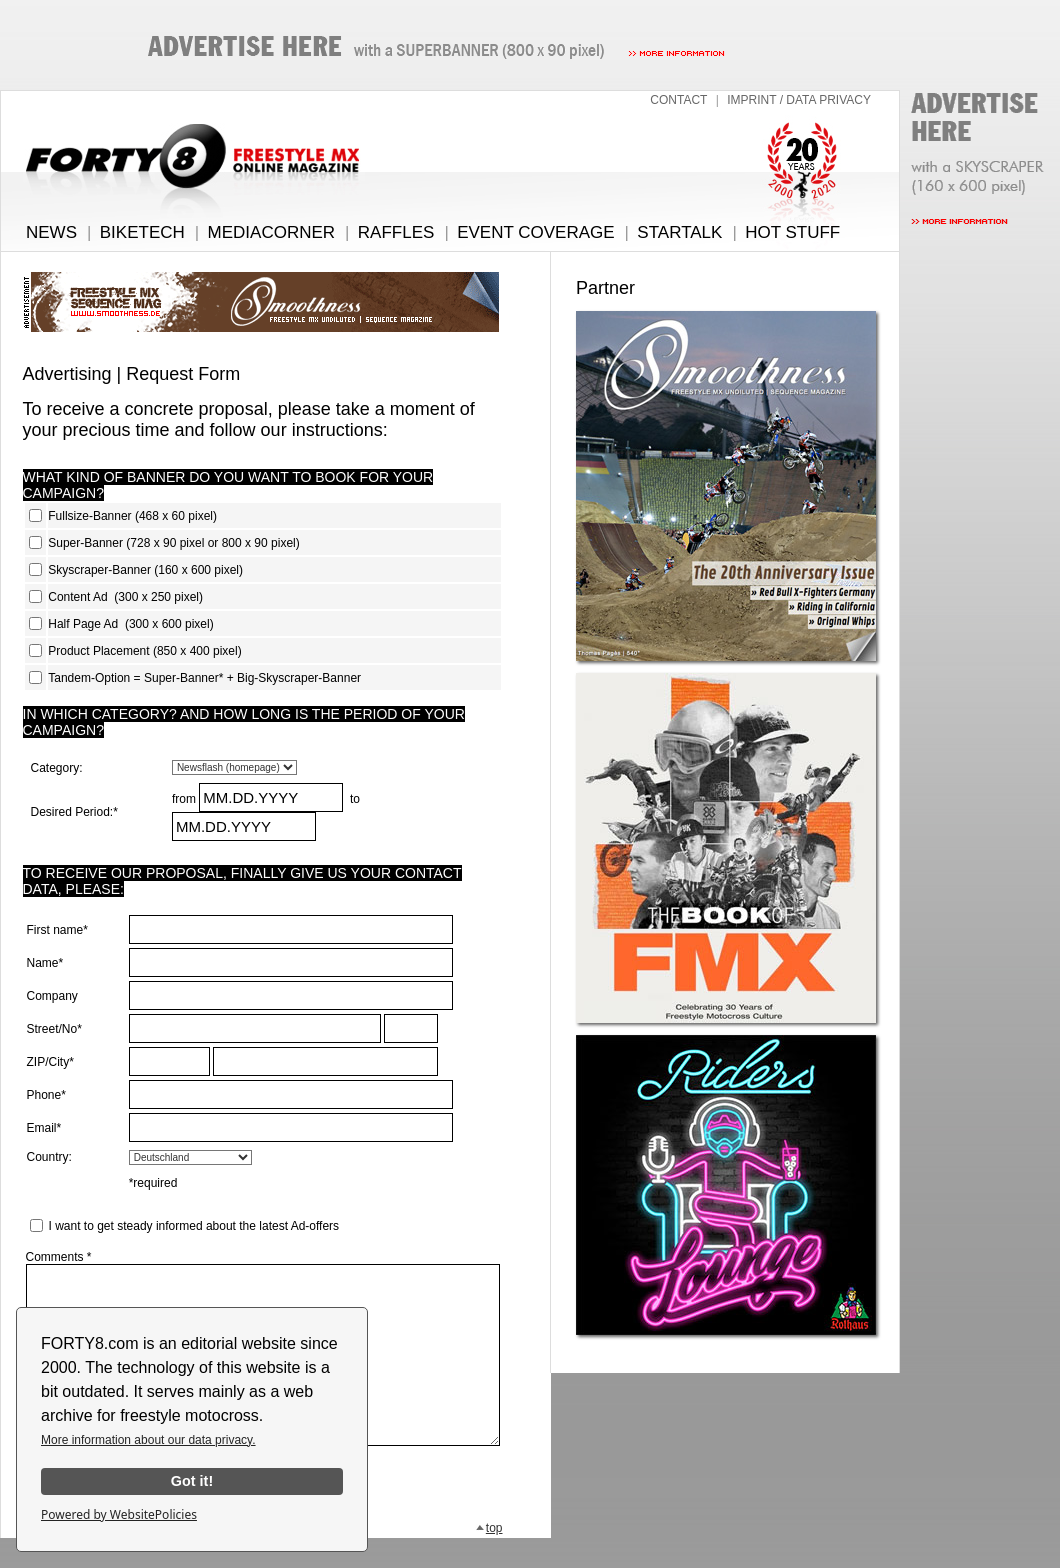  I want to click on CONTACT, so click(678, 100).